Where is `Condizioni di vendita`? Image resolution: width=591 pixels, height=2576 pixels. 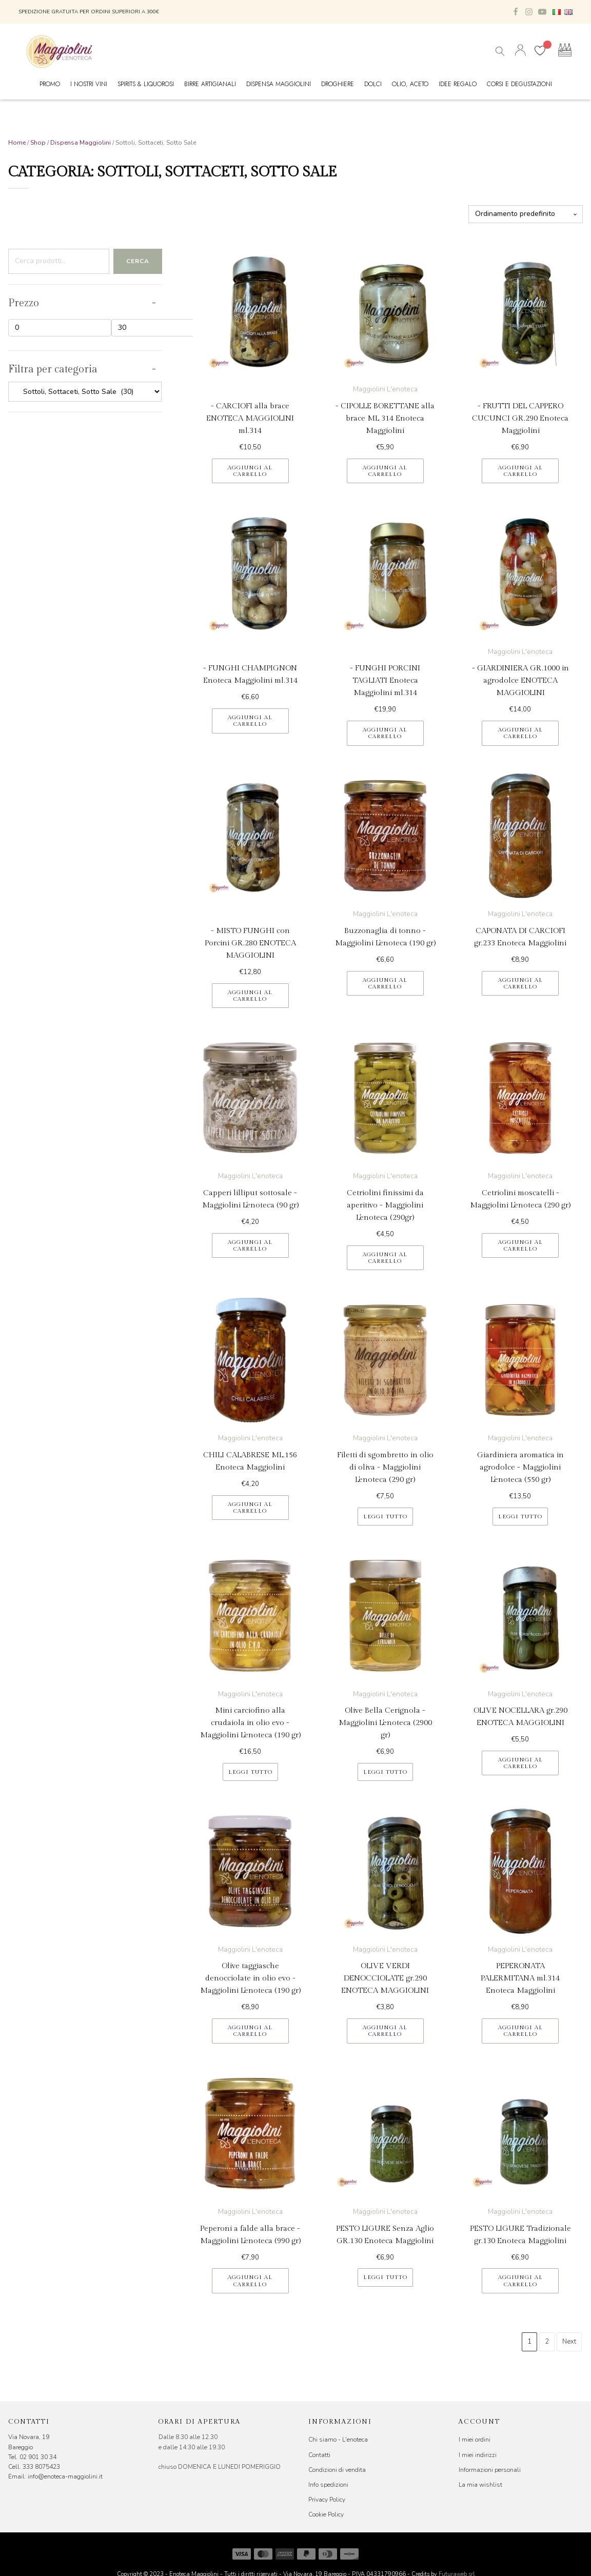 Condizioni di vendita is located at coordinates (337, 2470).